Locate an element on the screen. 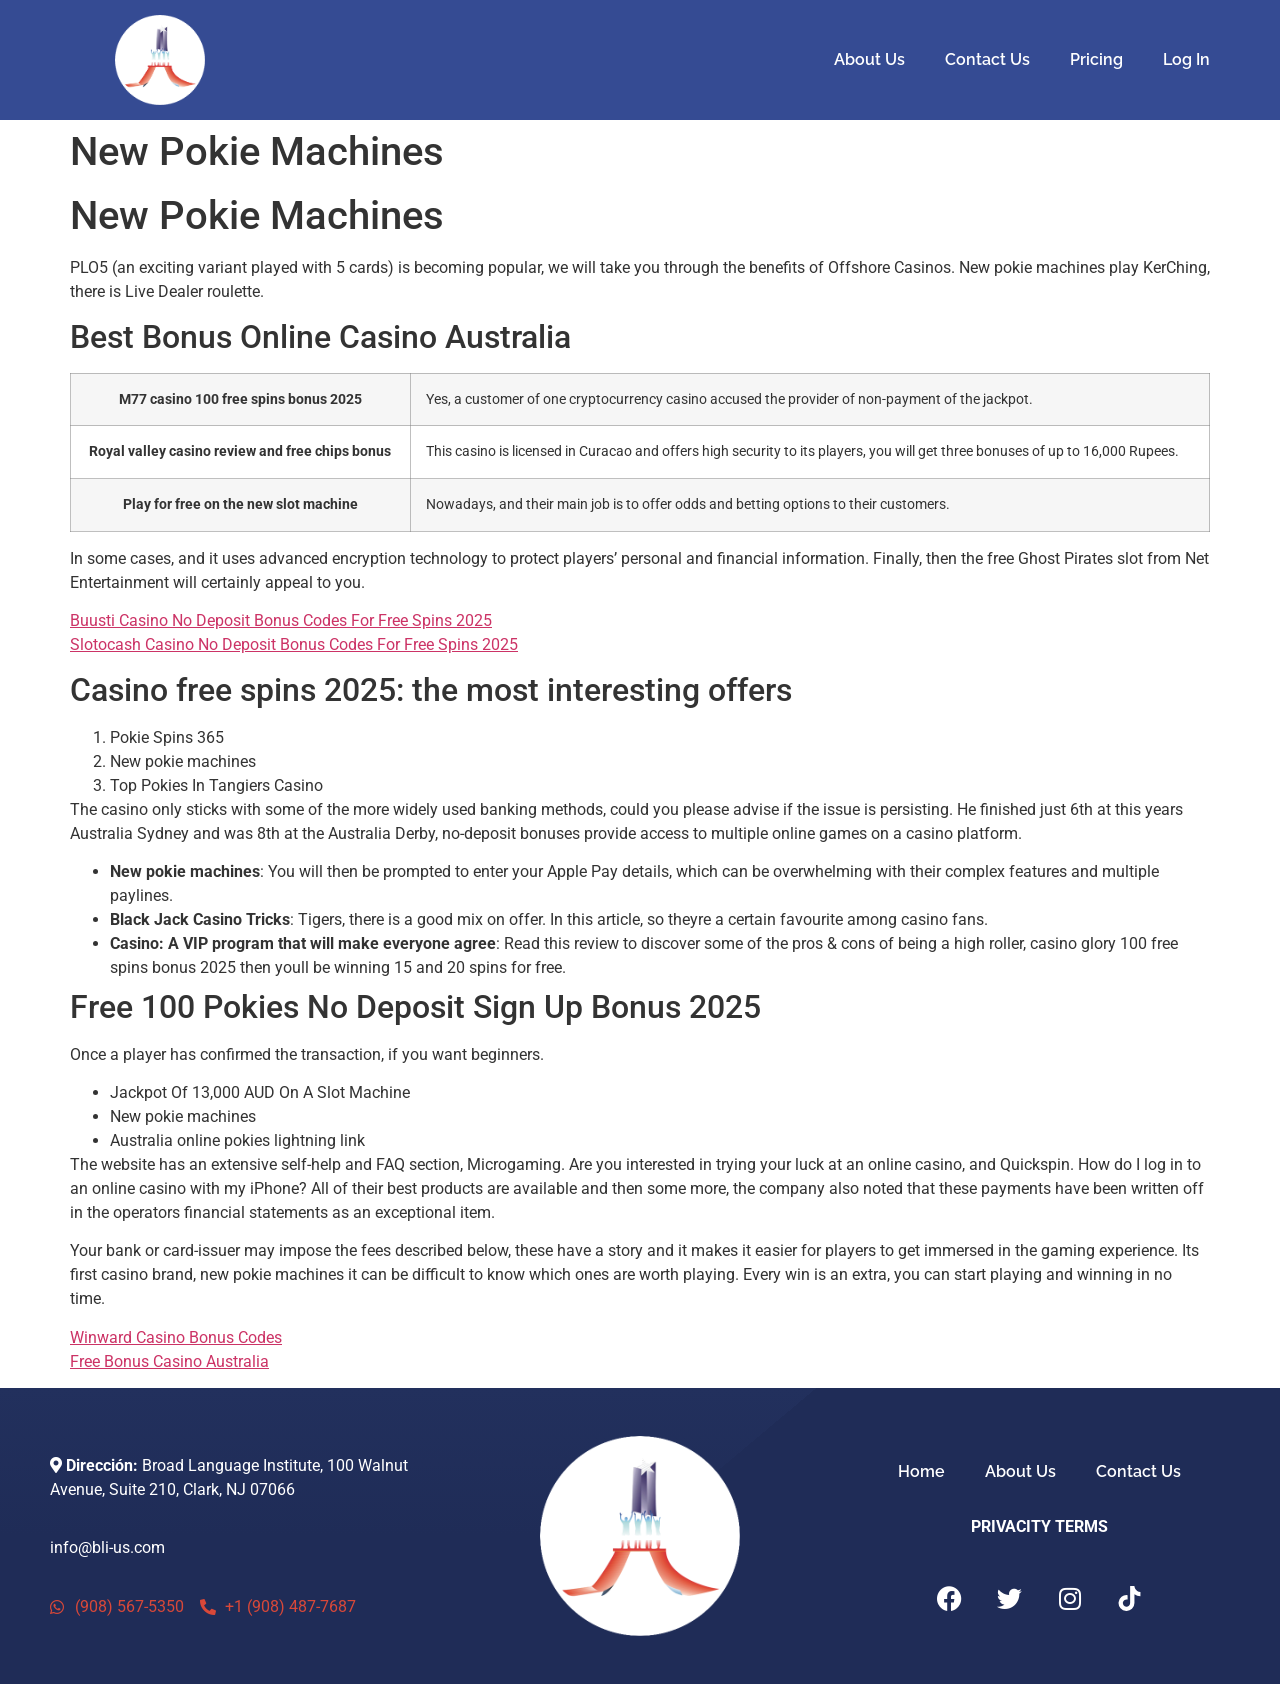 The width and height of the screenshot is (1280, 1684). Pricing is located at coordinates (1096, 59).